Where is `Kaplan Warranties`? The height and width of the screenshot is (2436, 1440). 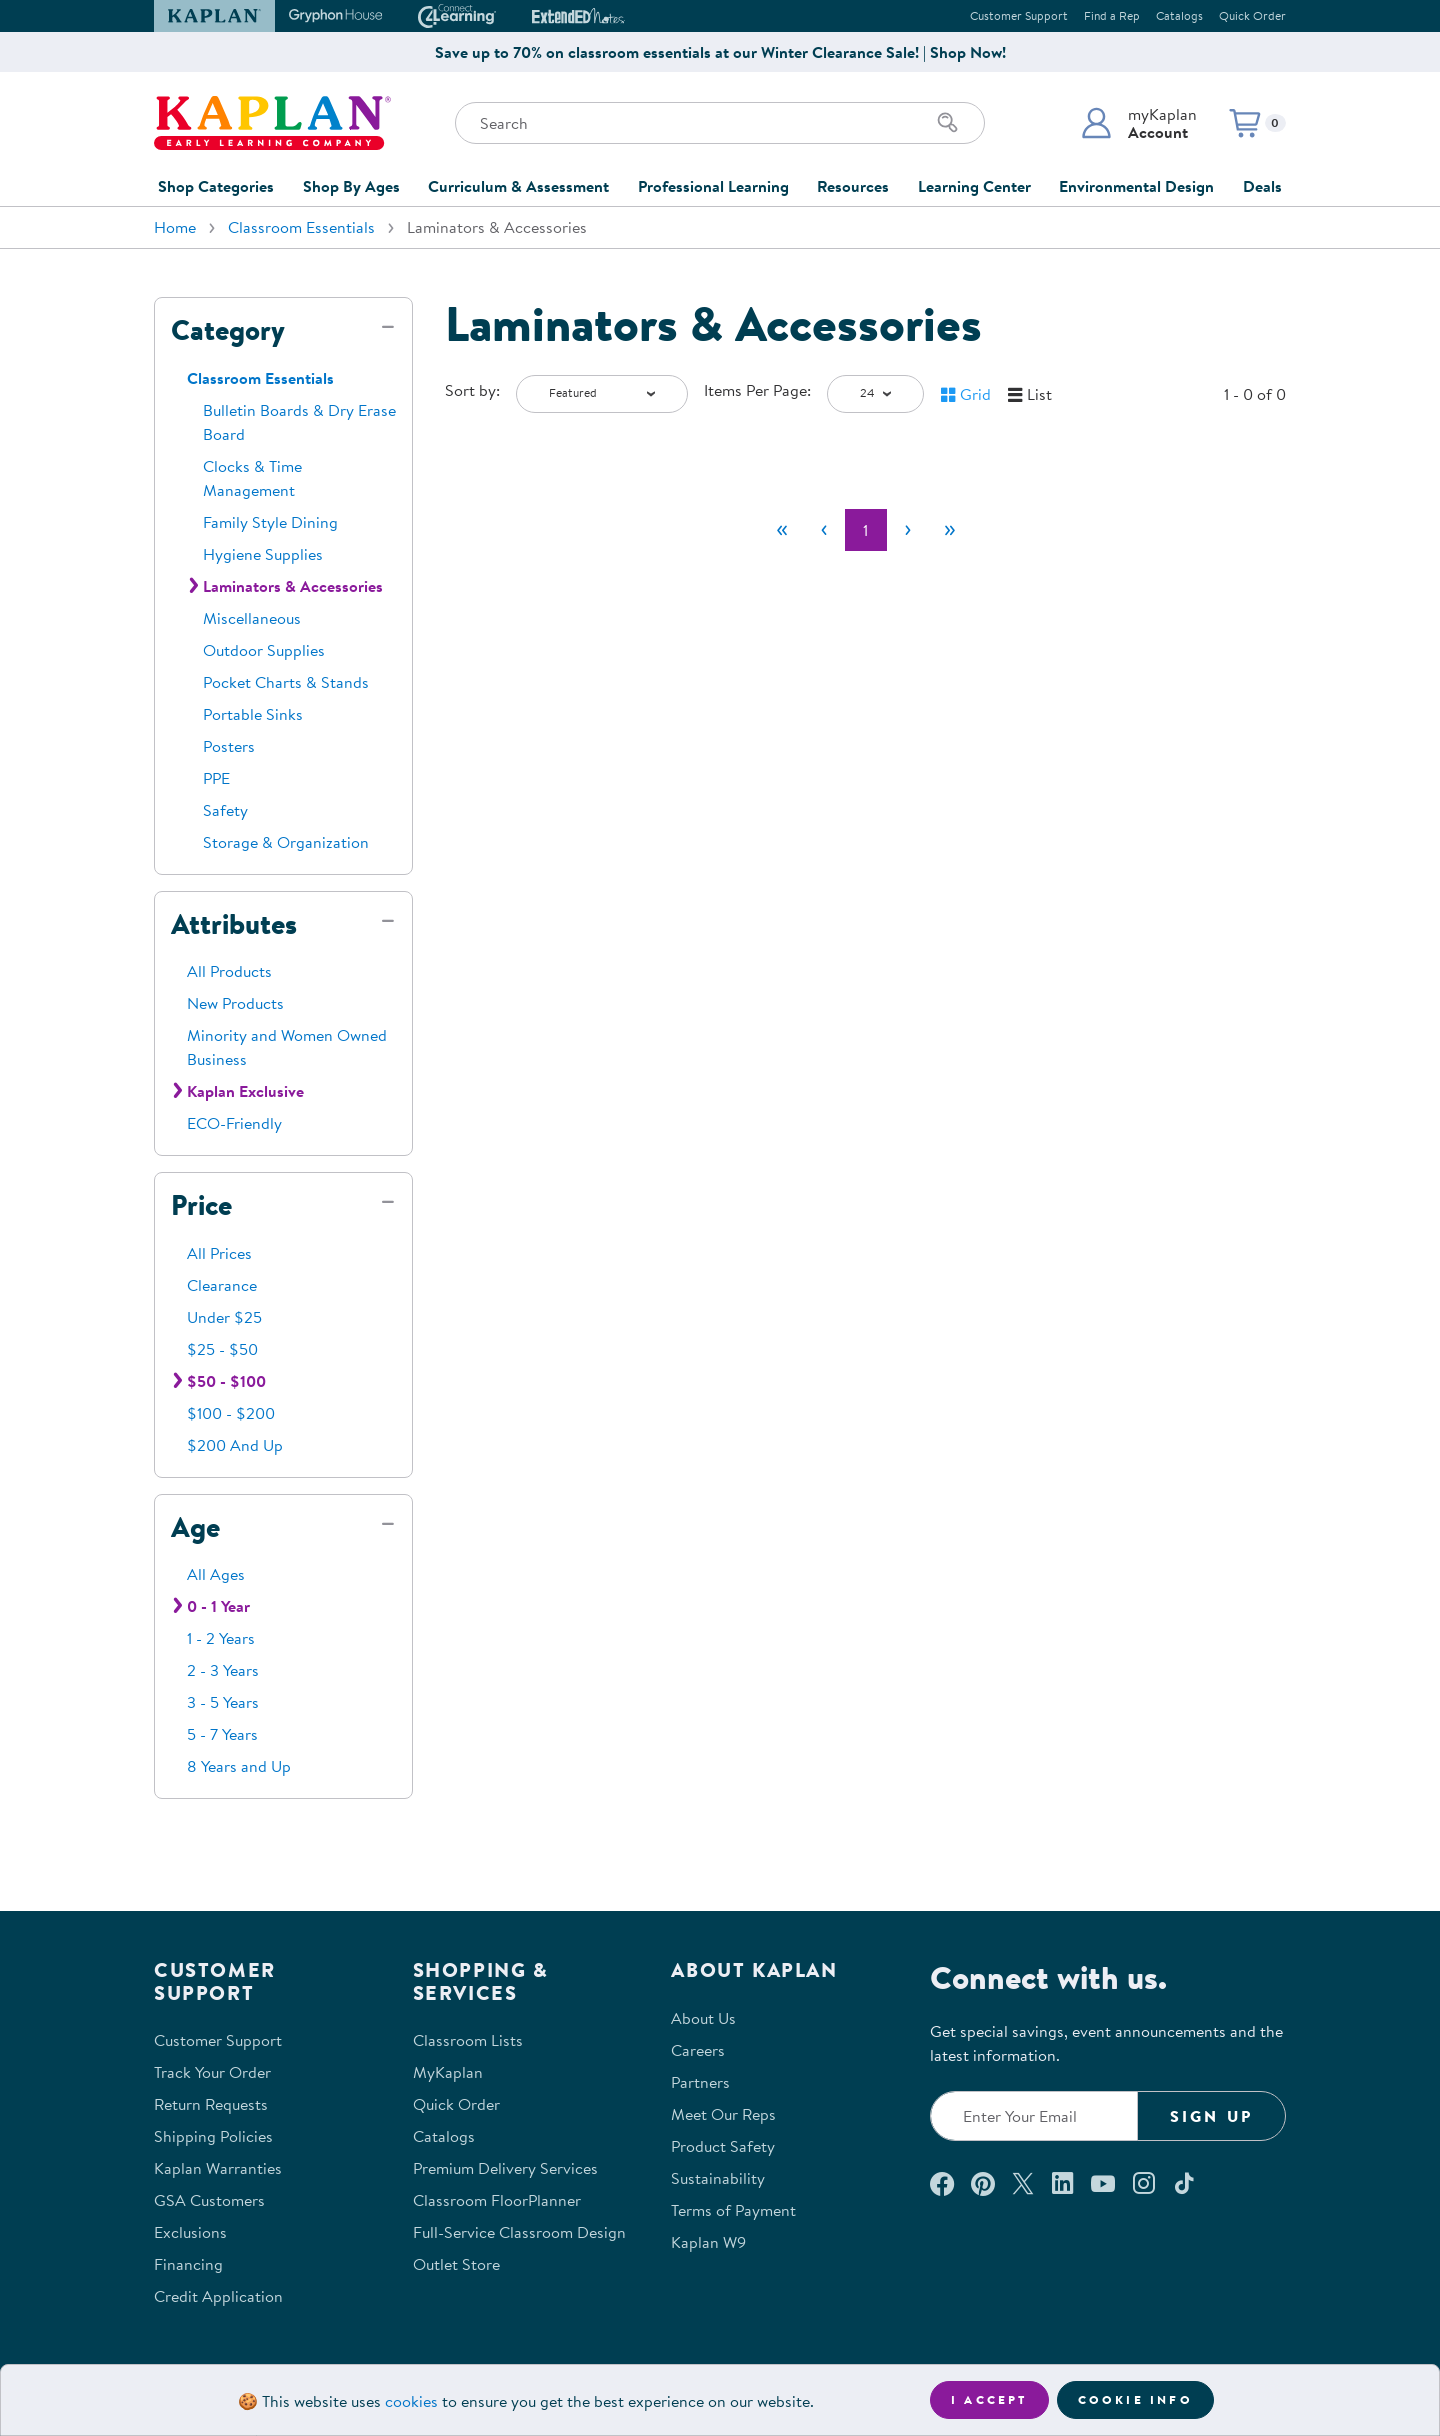 Kaplan Warranties is located at coordinates (218, 2168).